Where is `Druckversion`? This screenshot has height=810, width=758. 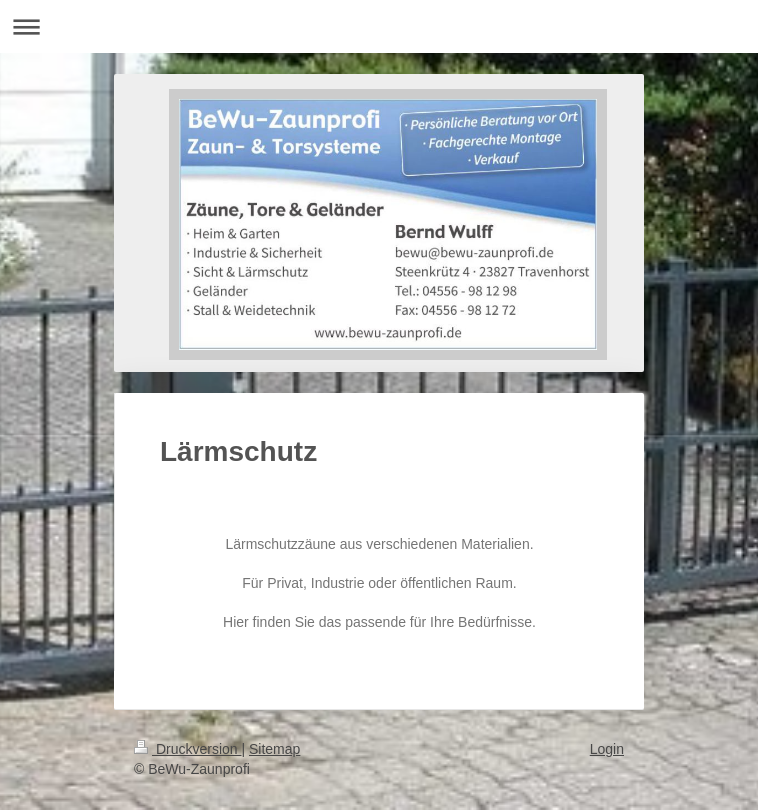
Druckversion is located at coordinates (187, 749).